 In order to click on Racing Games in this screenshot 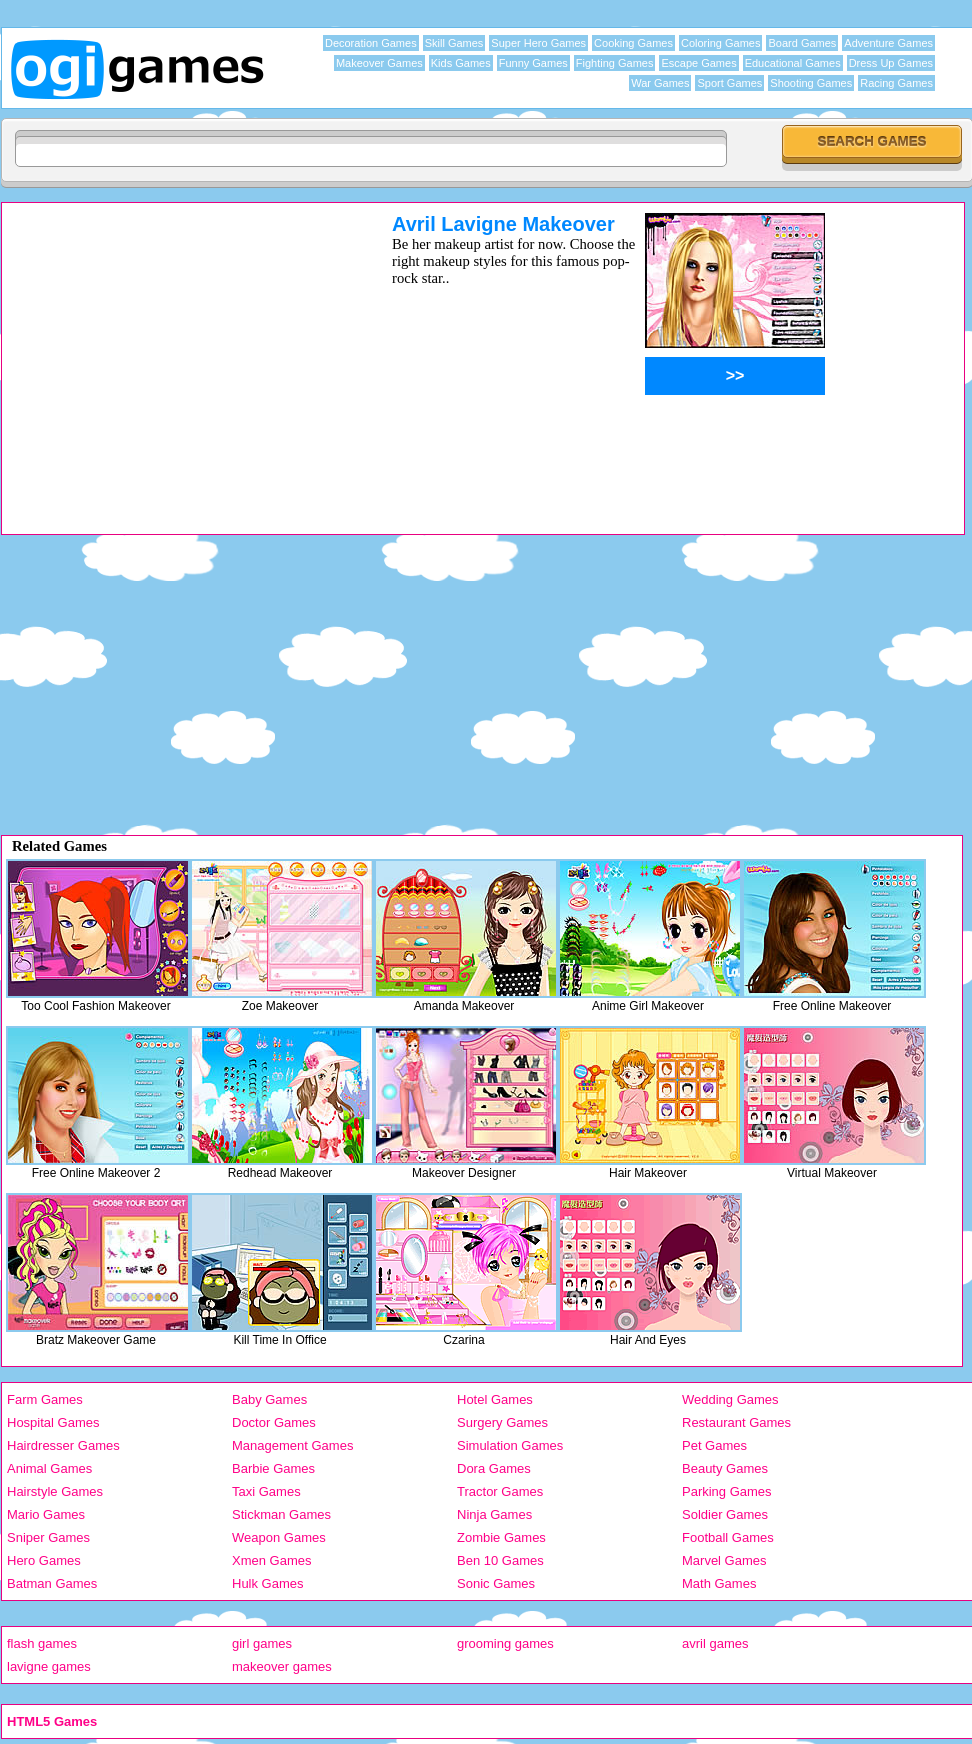, I will do `click(896, 83)`.